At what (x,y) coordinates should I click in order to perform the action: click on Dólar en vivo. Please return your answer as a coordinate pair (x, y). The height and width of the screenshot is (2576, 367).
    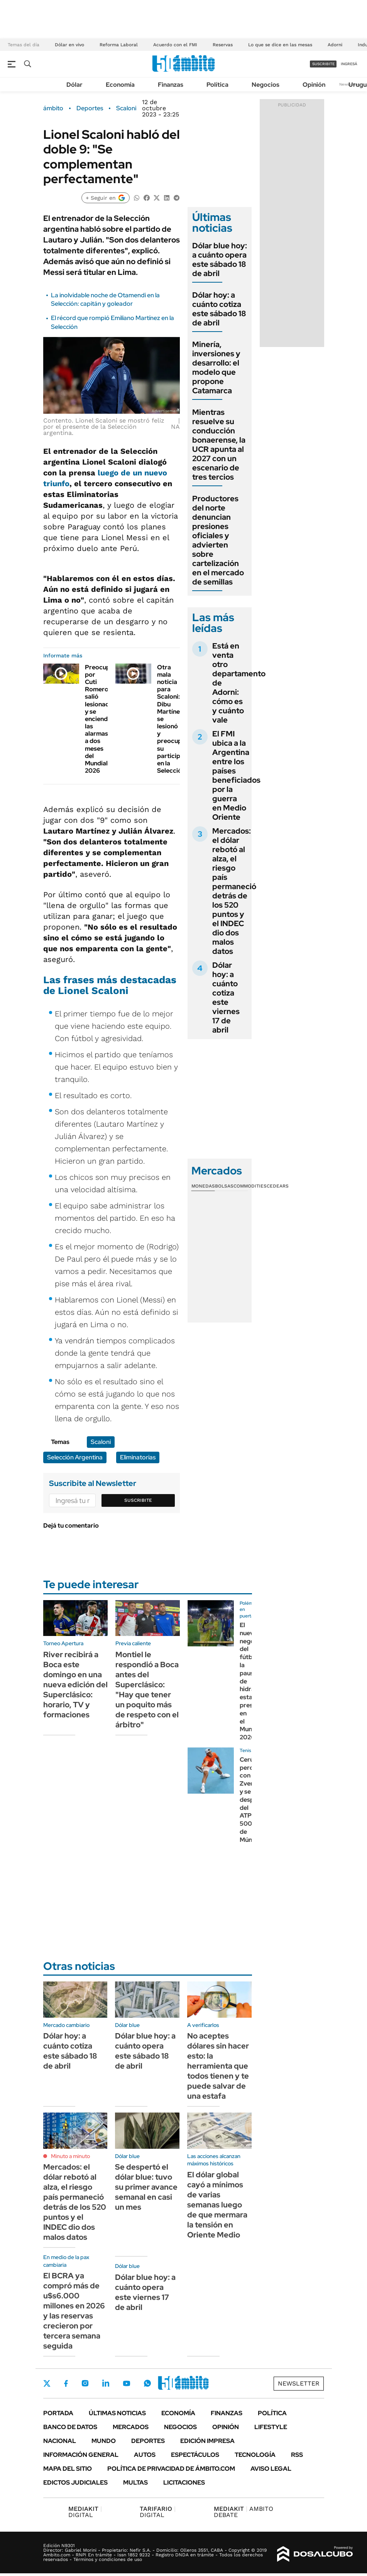
    Looking at the image, I should click on (69, 44).